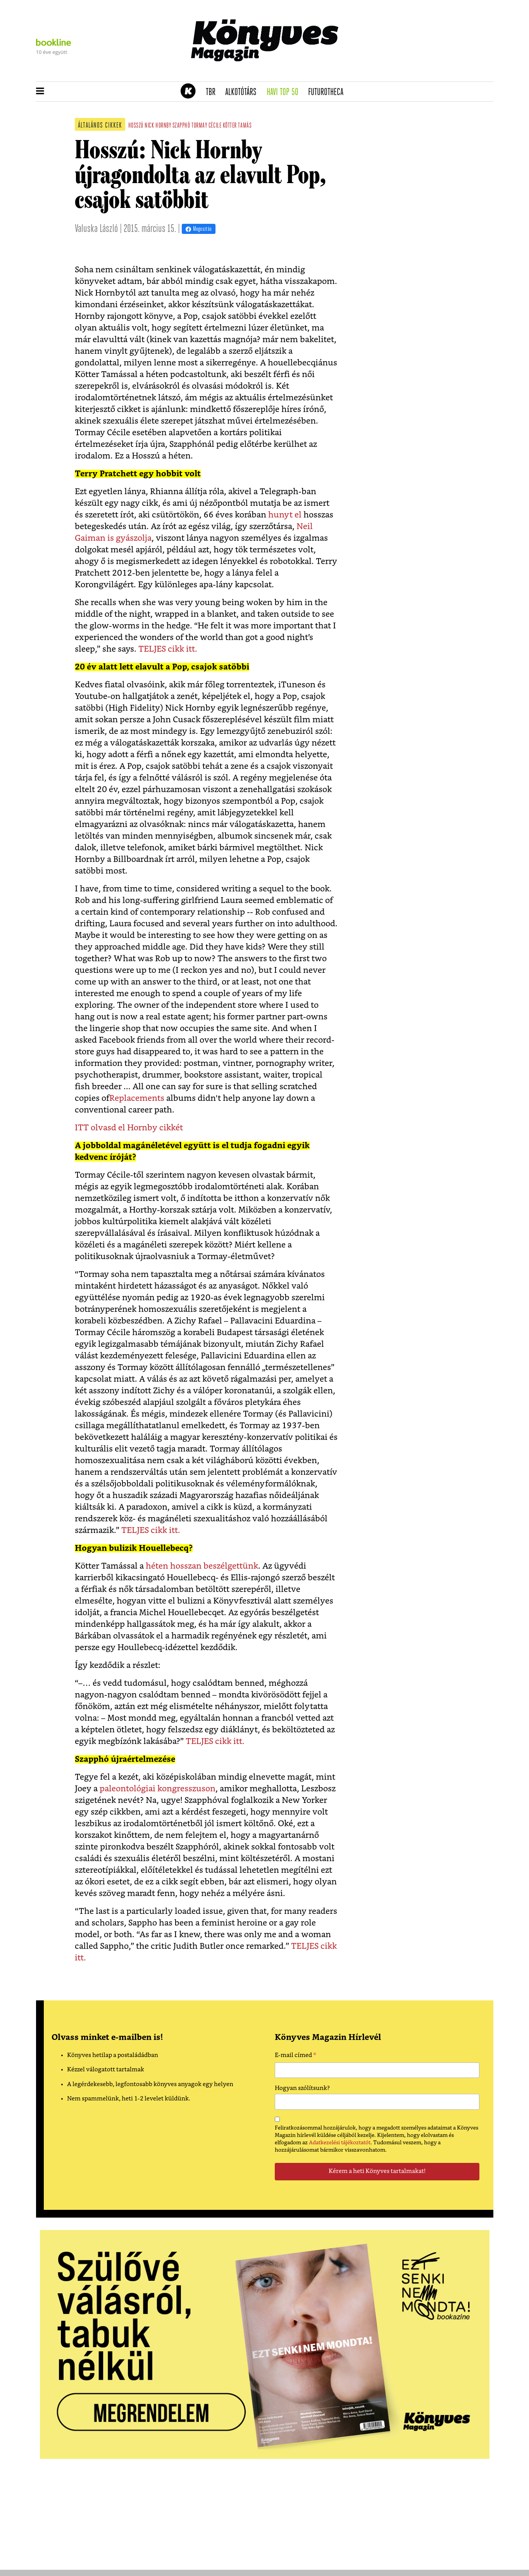 The height and width of the screenshot is (2576, 529). What do you see at coordinates (285, 515) in the screenshot?
I see `hunyt el` at bounding box center [285, 515].